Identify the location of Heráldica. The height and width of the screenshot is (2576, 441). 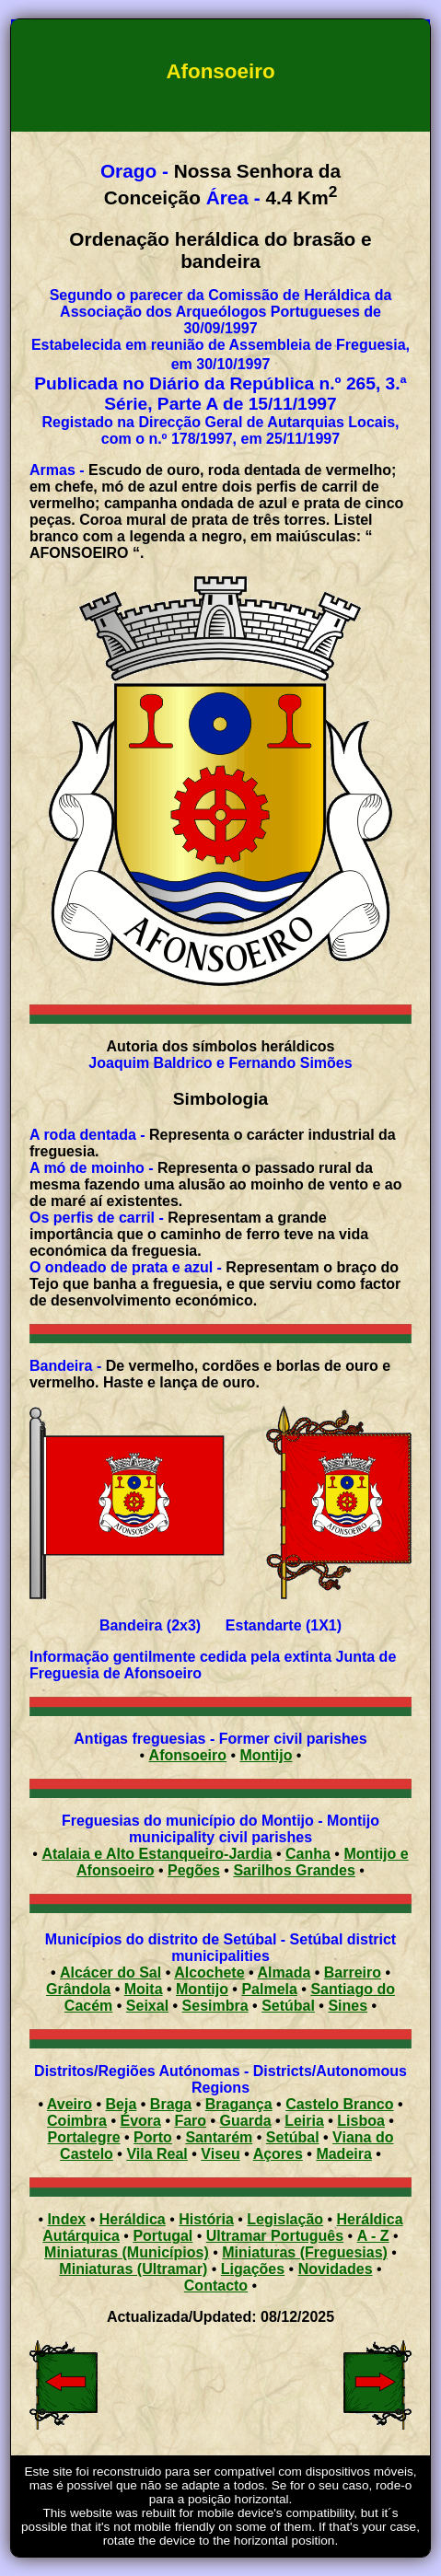
(132, 2219).